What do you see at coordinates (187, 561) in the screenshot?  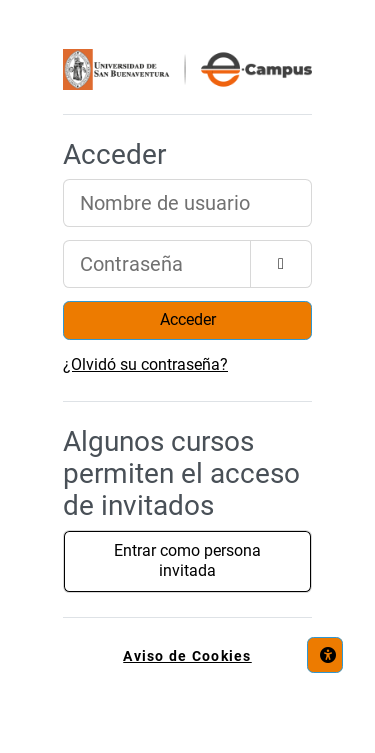 I see `Entrar como persona invitada` at bounding box center [187, 561].